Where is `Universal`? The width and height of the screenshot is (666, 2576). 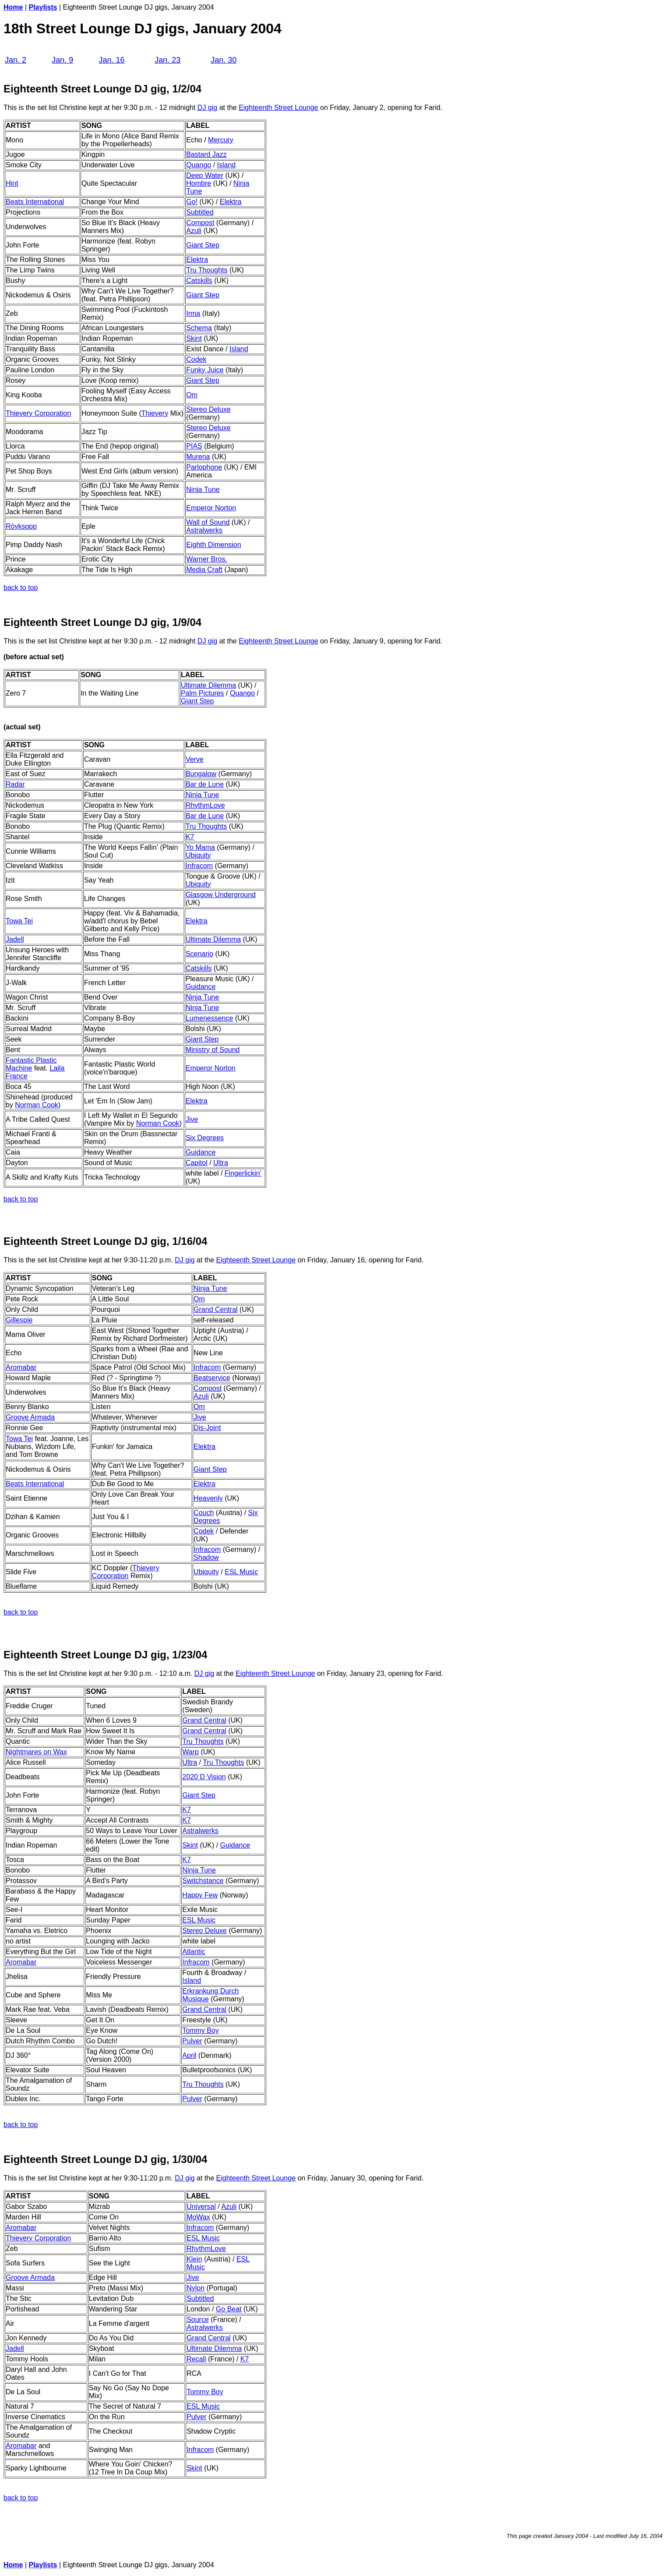
Universal is located at coordinates (201, 2206).